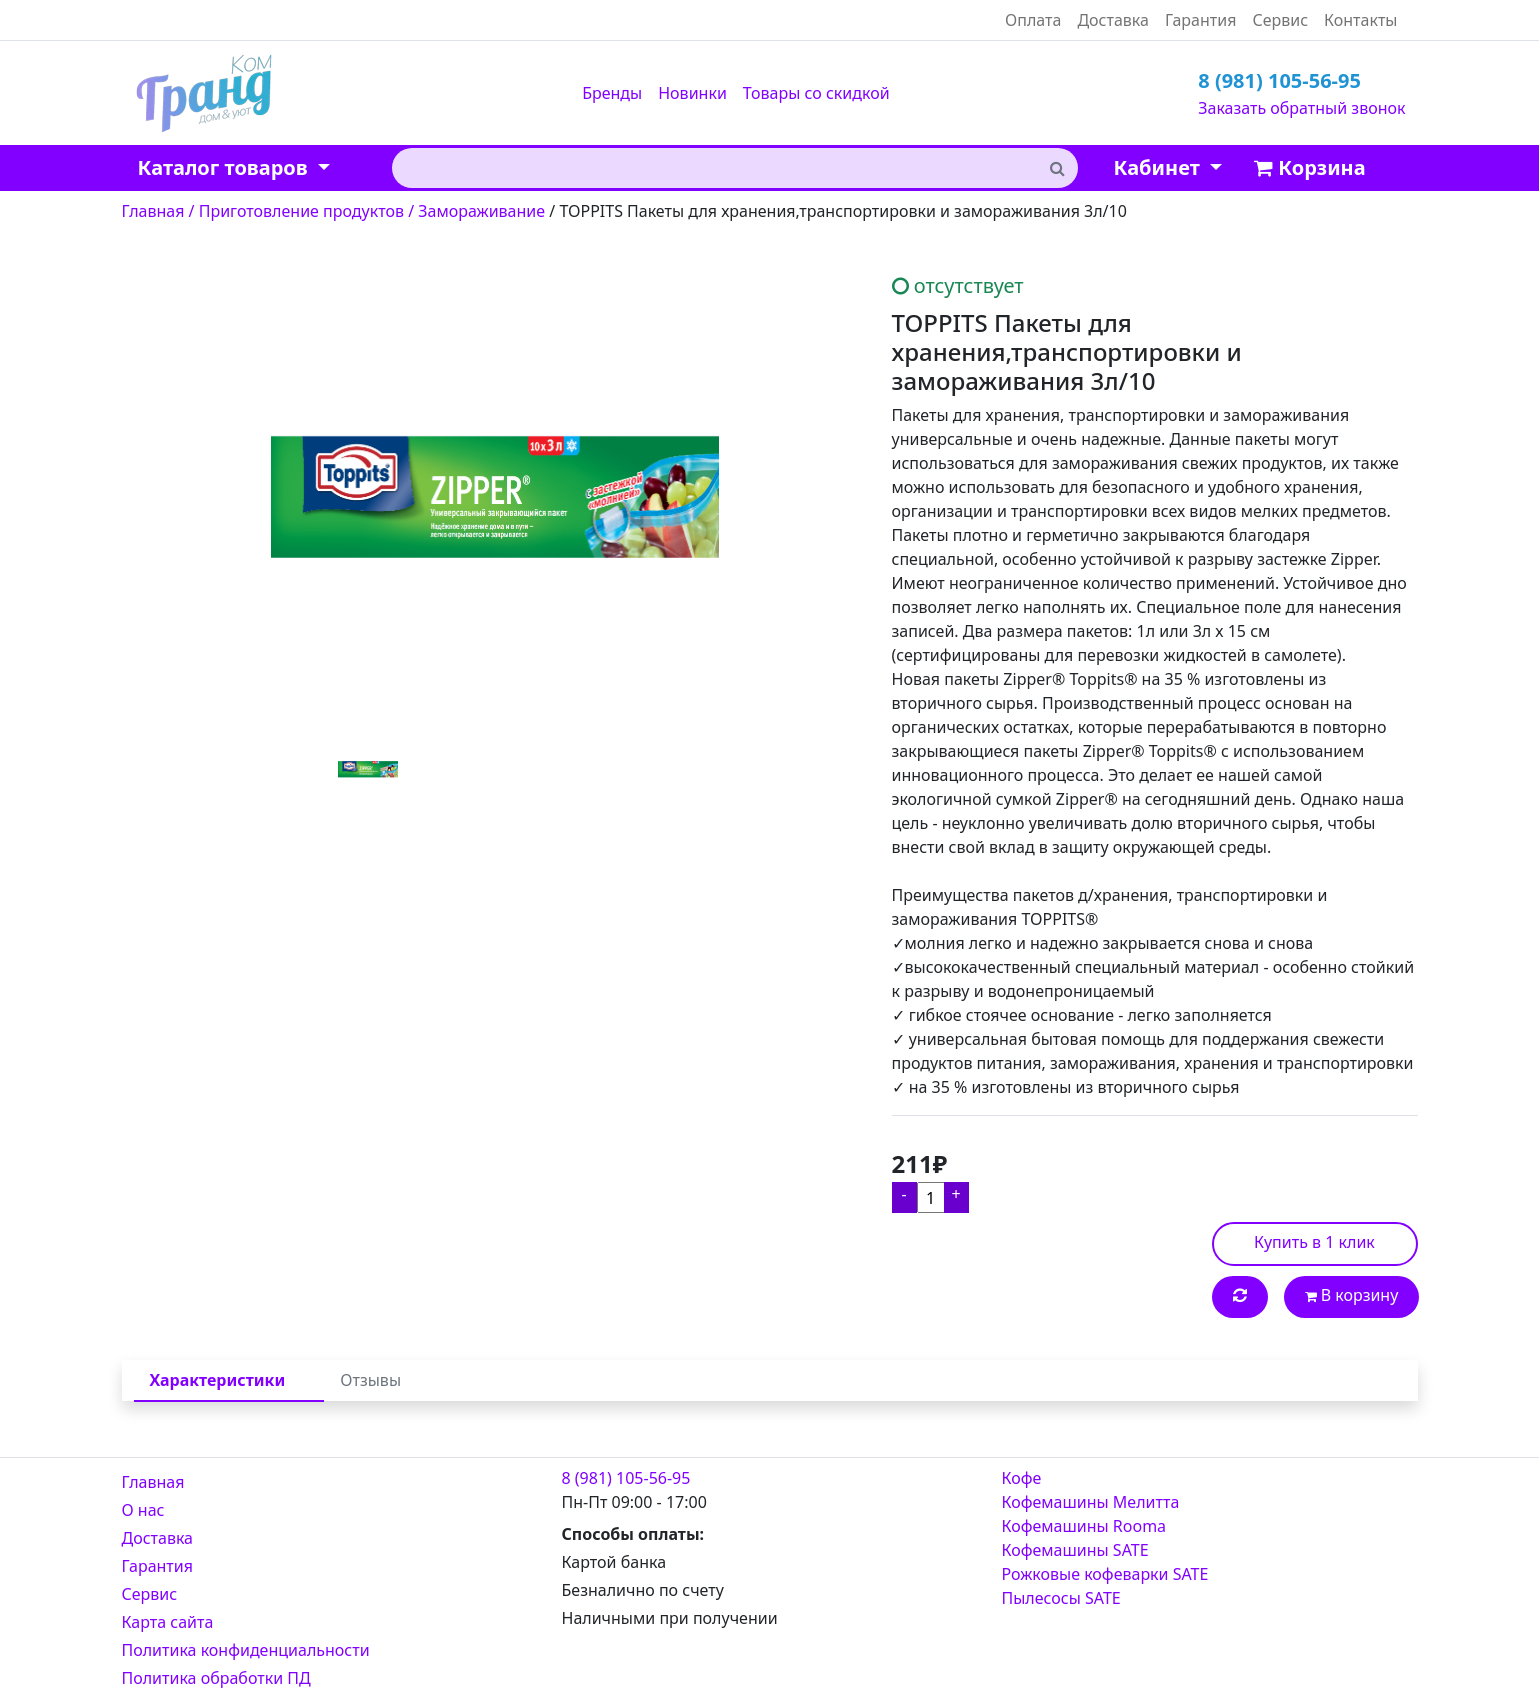  Describe the element at coordinates (153, 1482) in the screenshot. I see `Главная` at that location.